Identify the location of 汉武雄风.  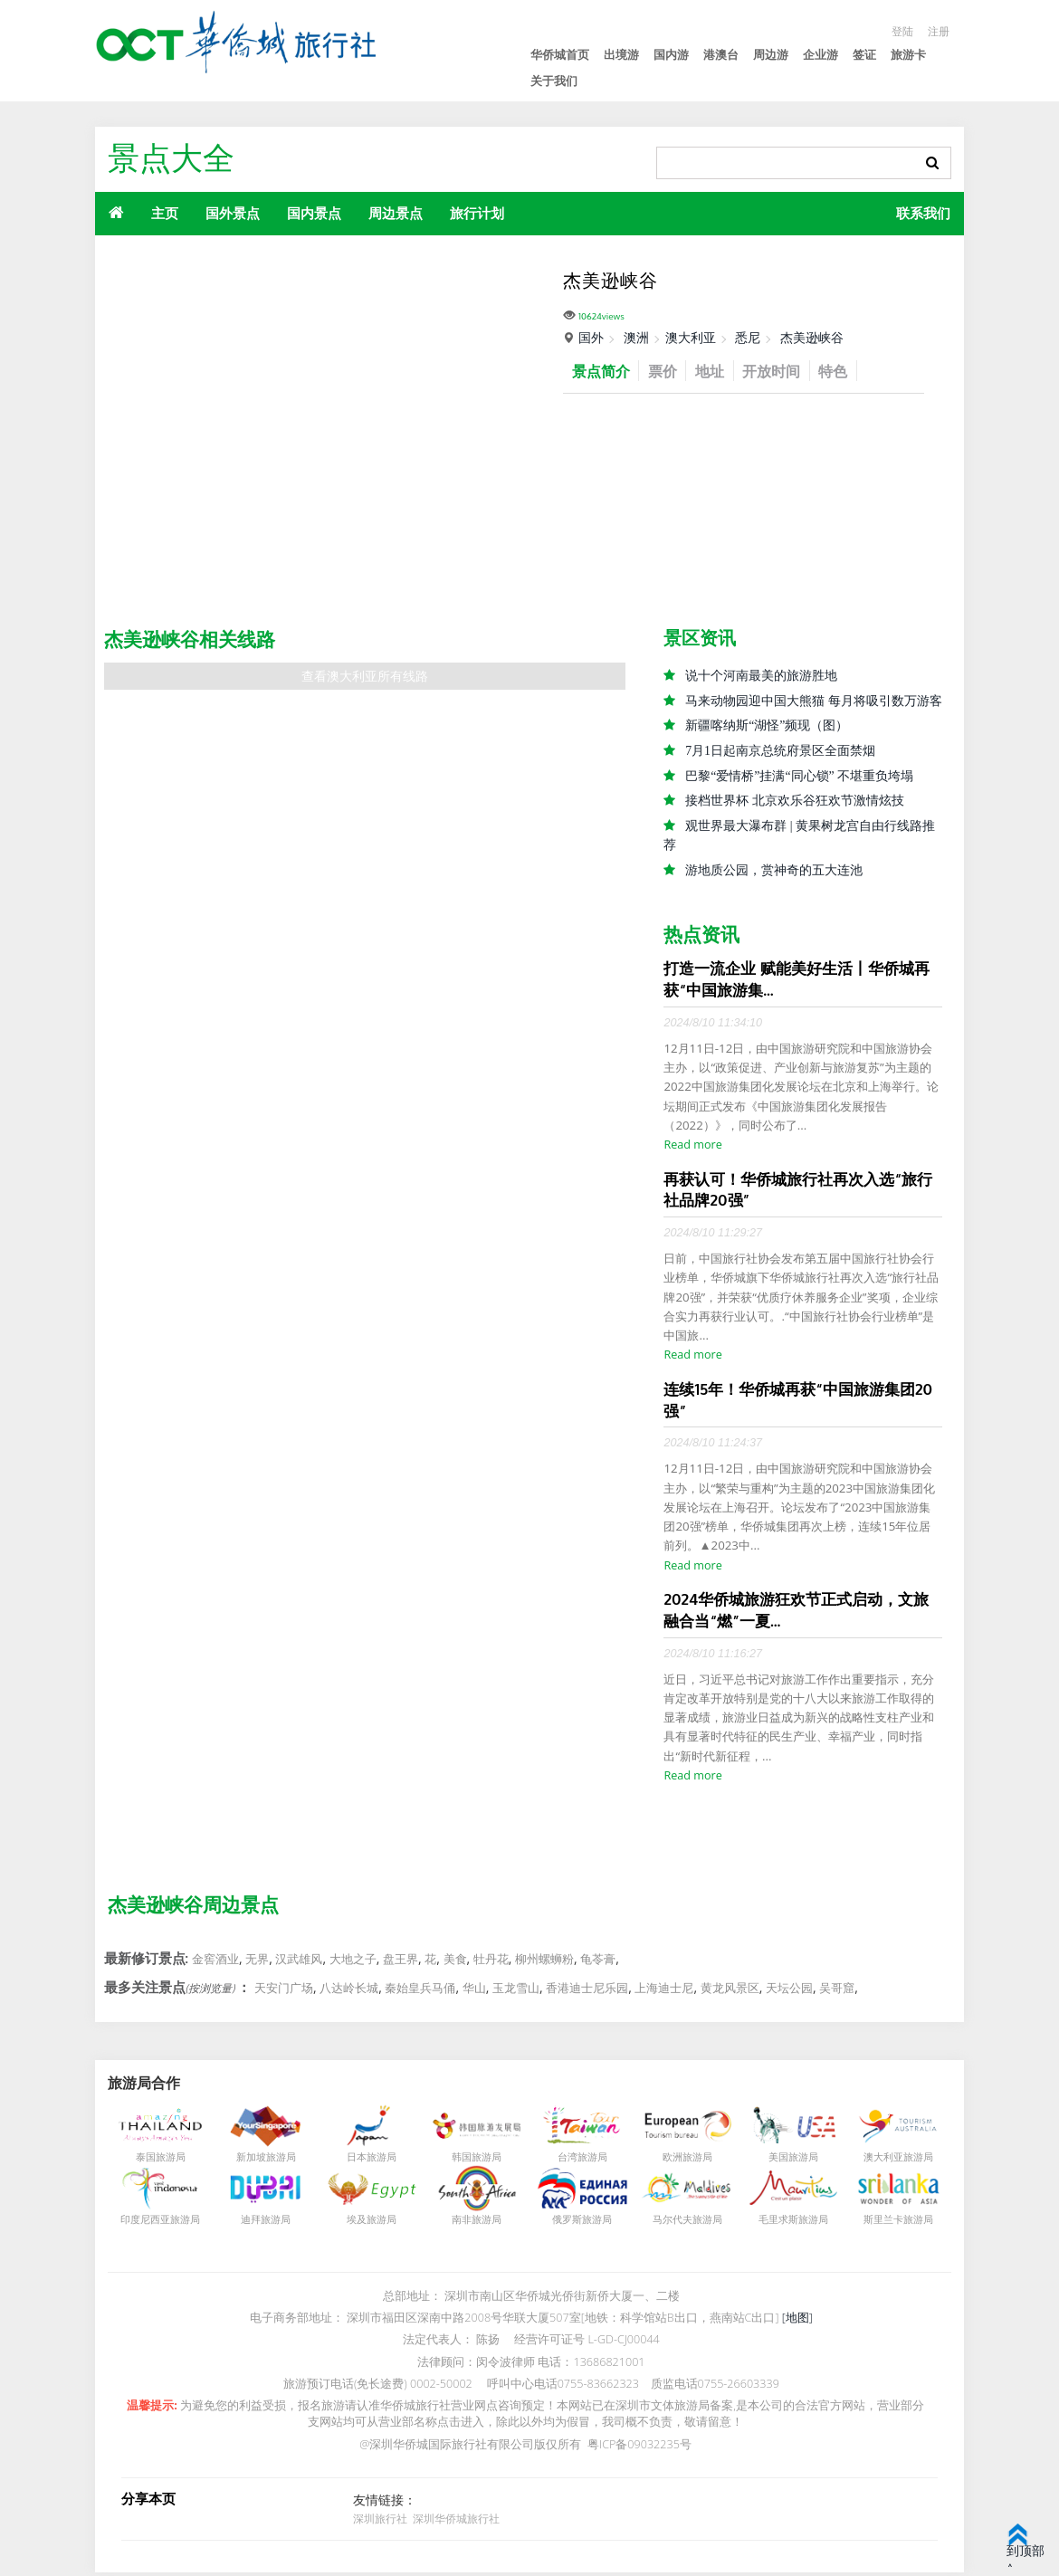
(298, 1963).